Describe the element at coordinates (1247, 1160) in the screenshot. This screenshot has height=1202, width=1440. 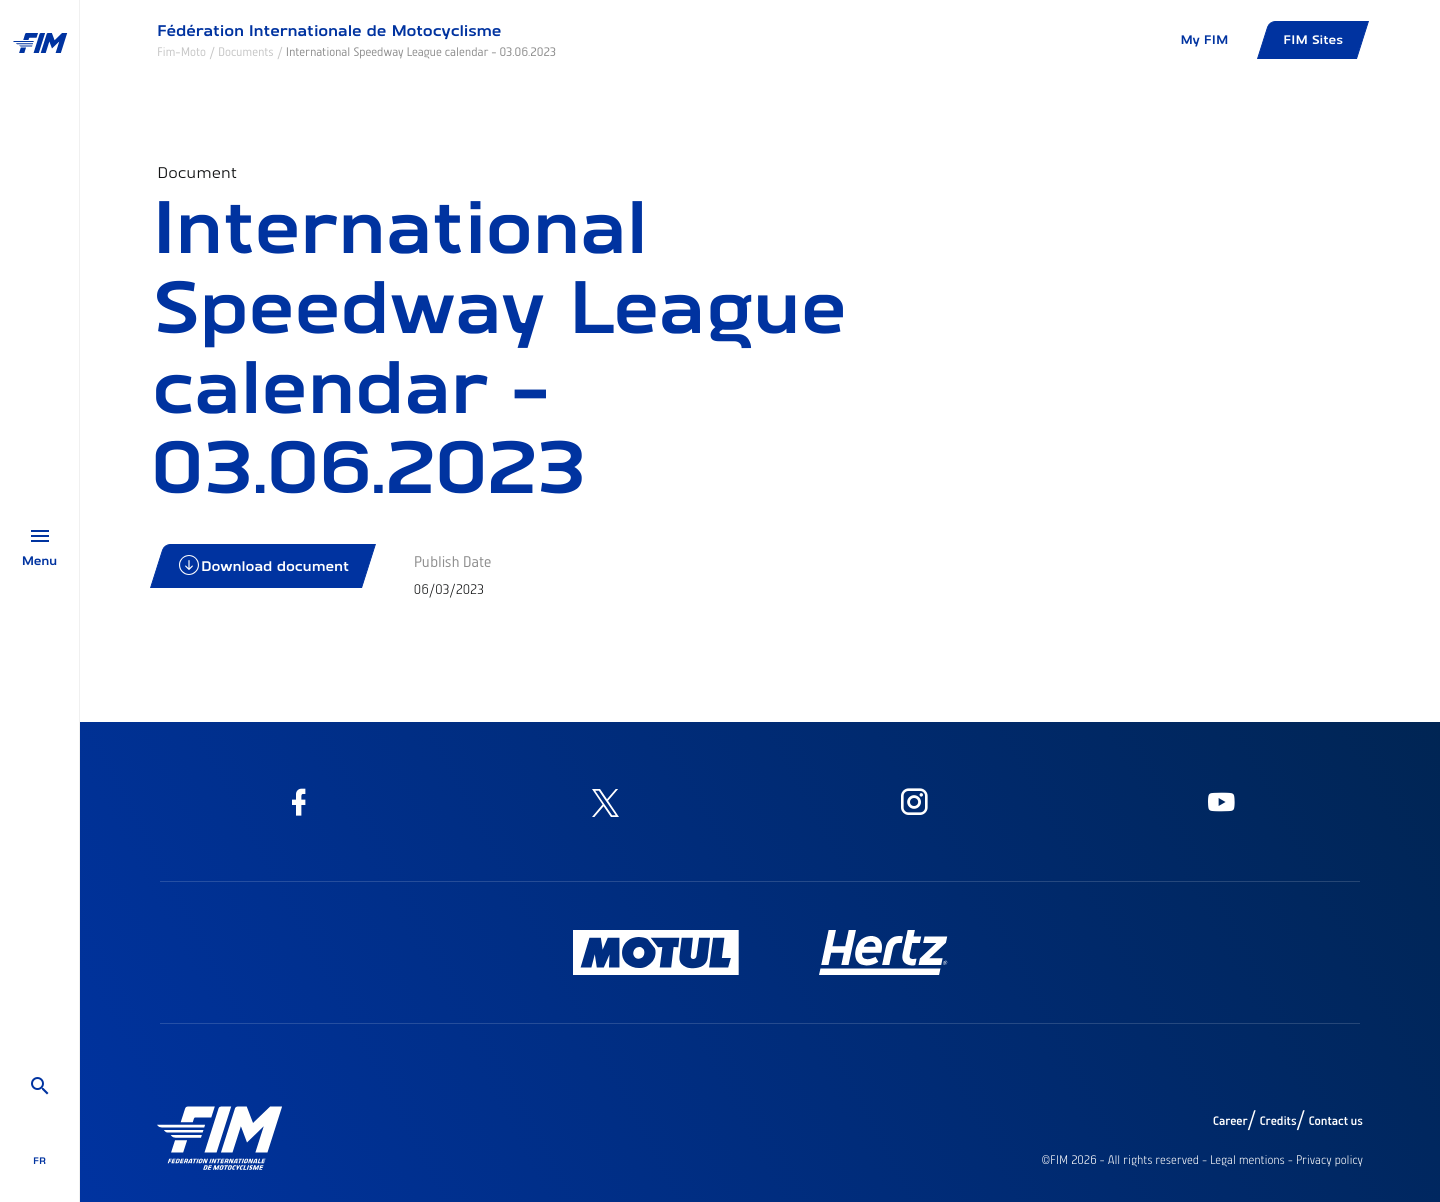
I see `Legal mentions` at that location.